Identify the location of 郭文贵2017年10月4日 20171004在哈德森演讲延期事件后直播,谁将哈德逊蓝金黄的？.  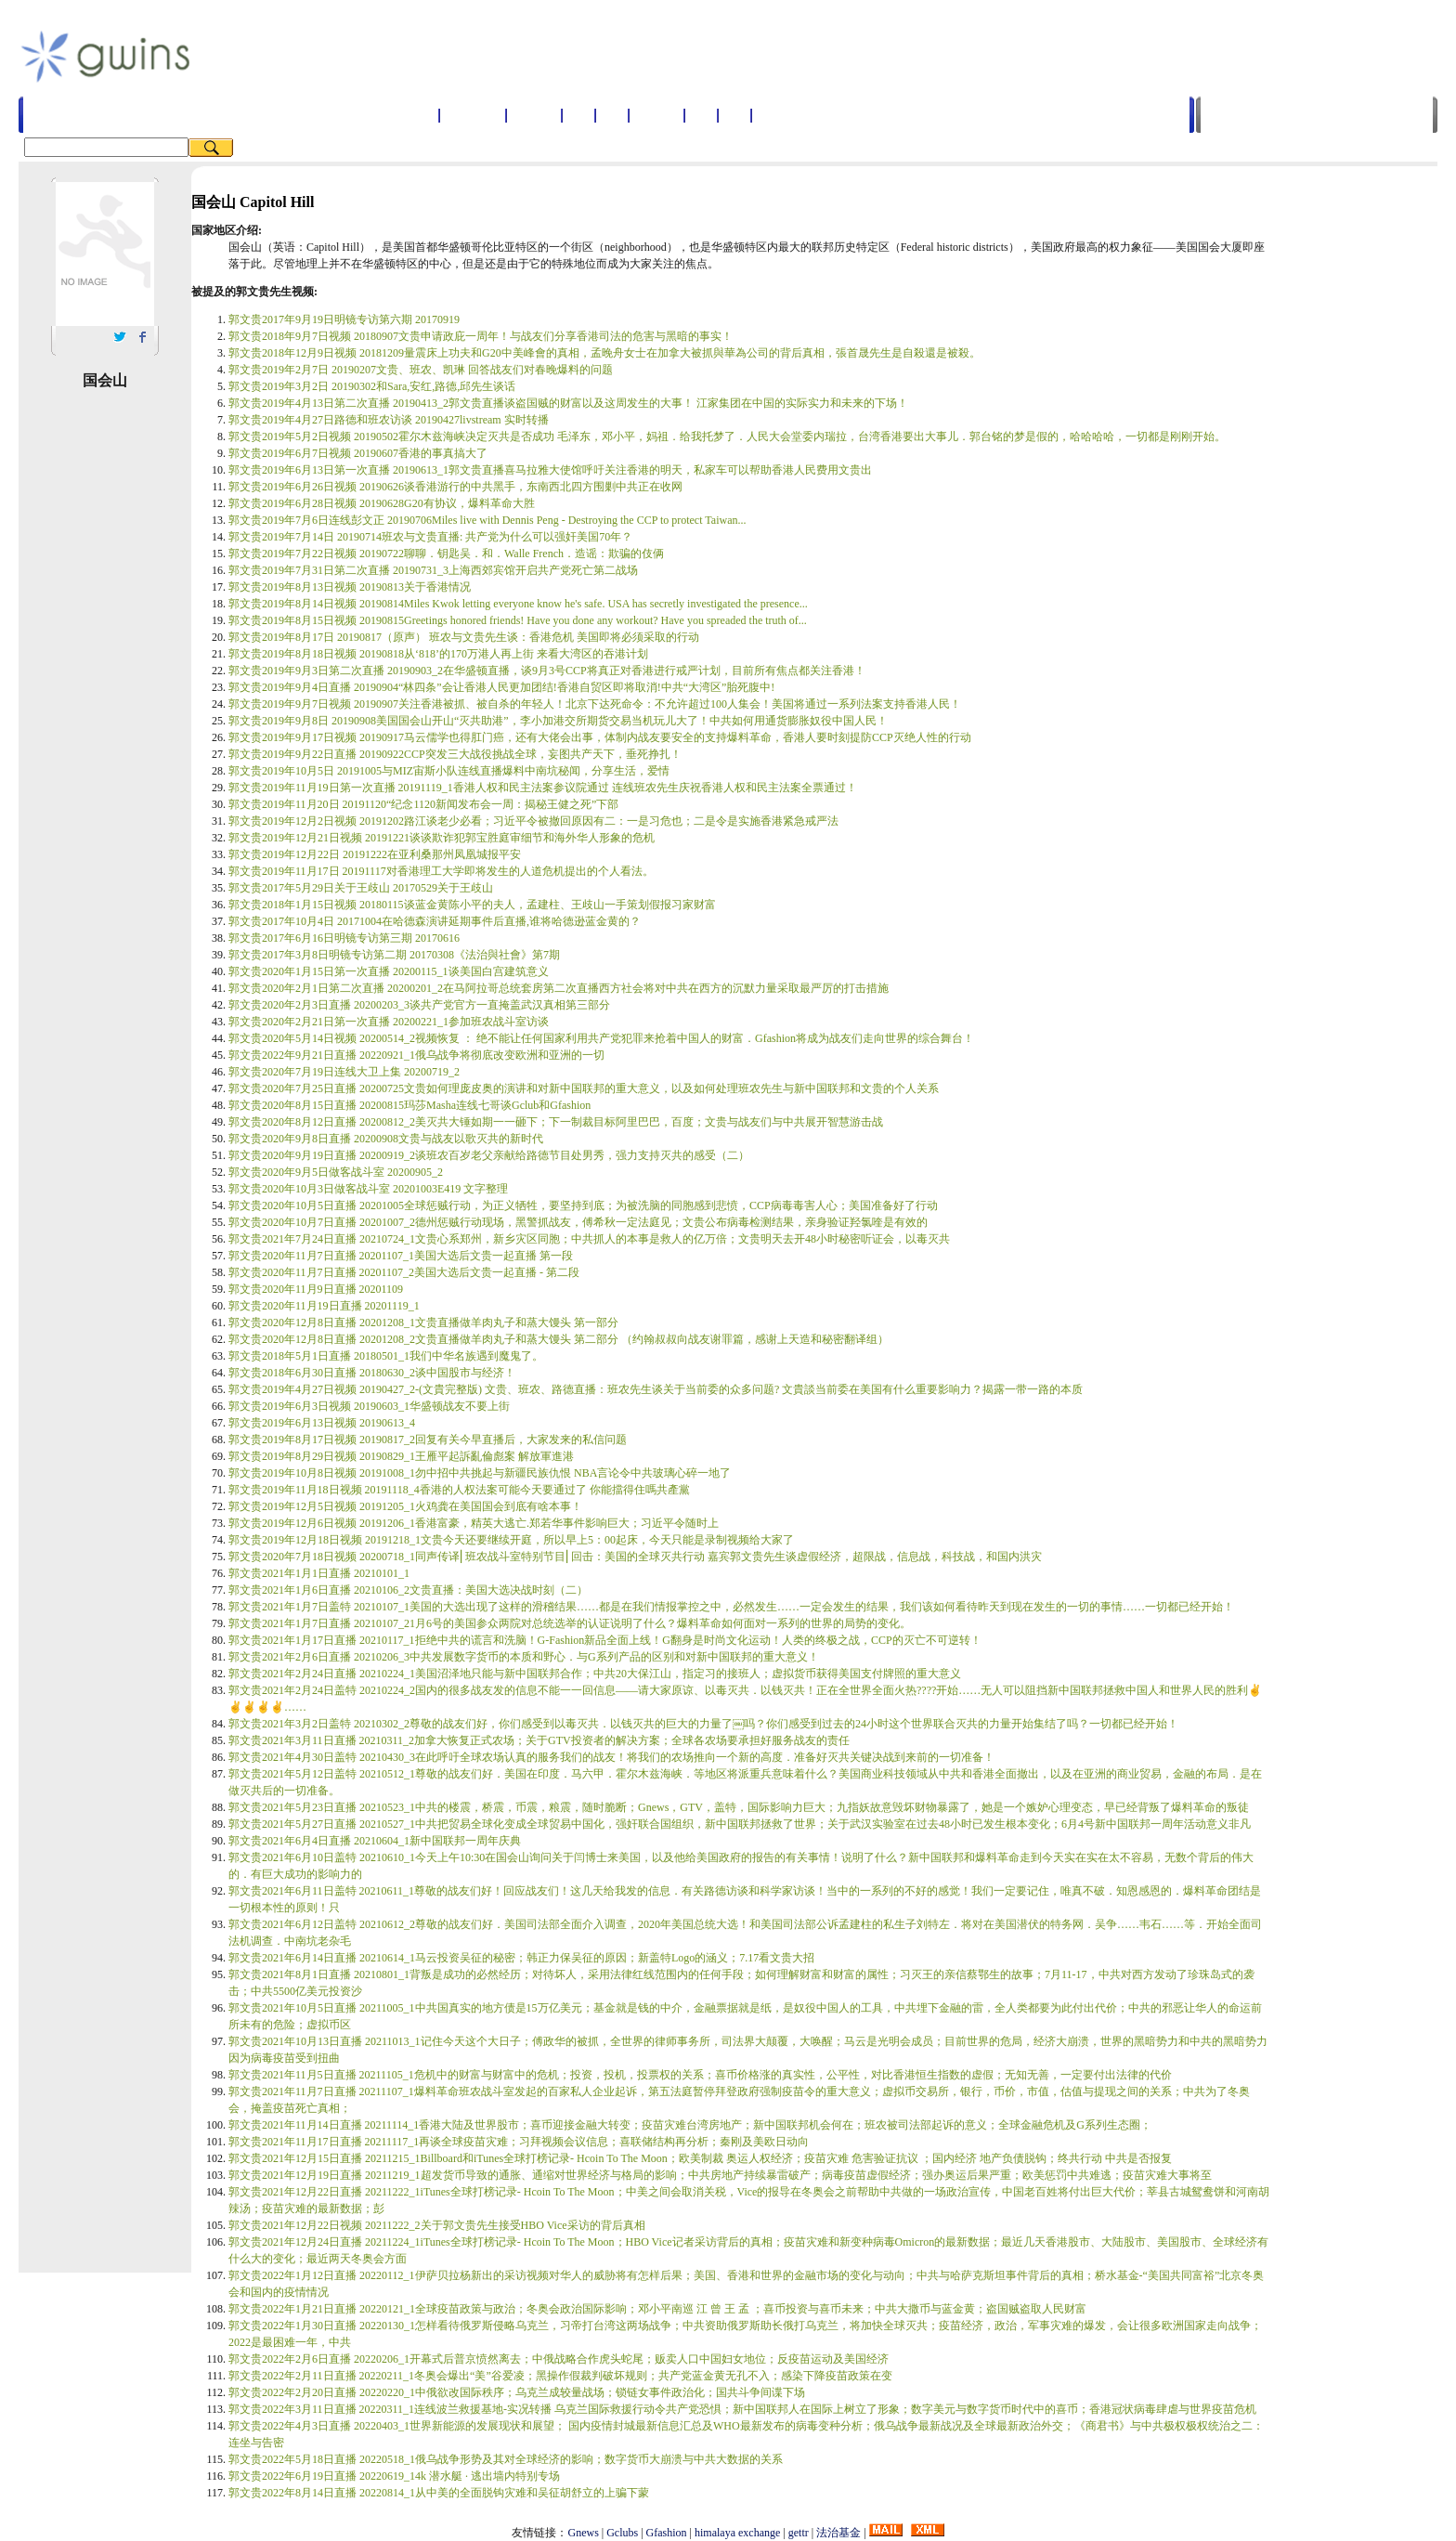
(434, 921).